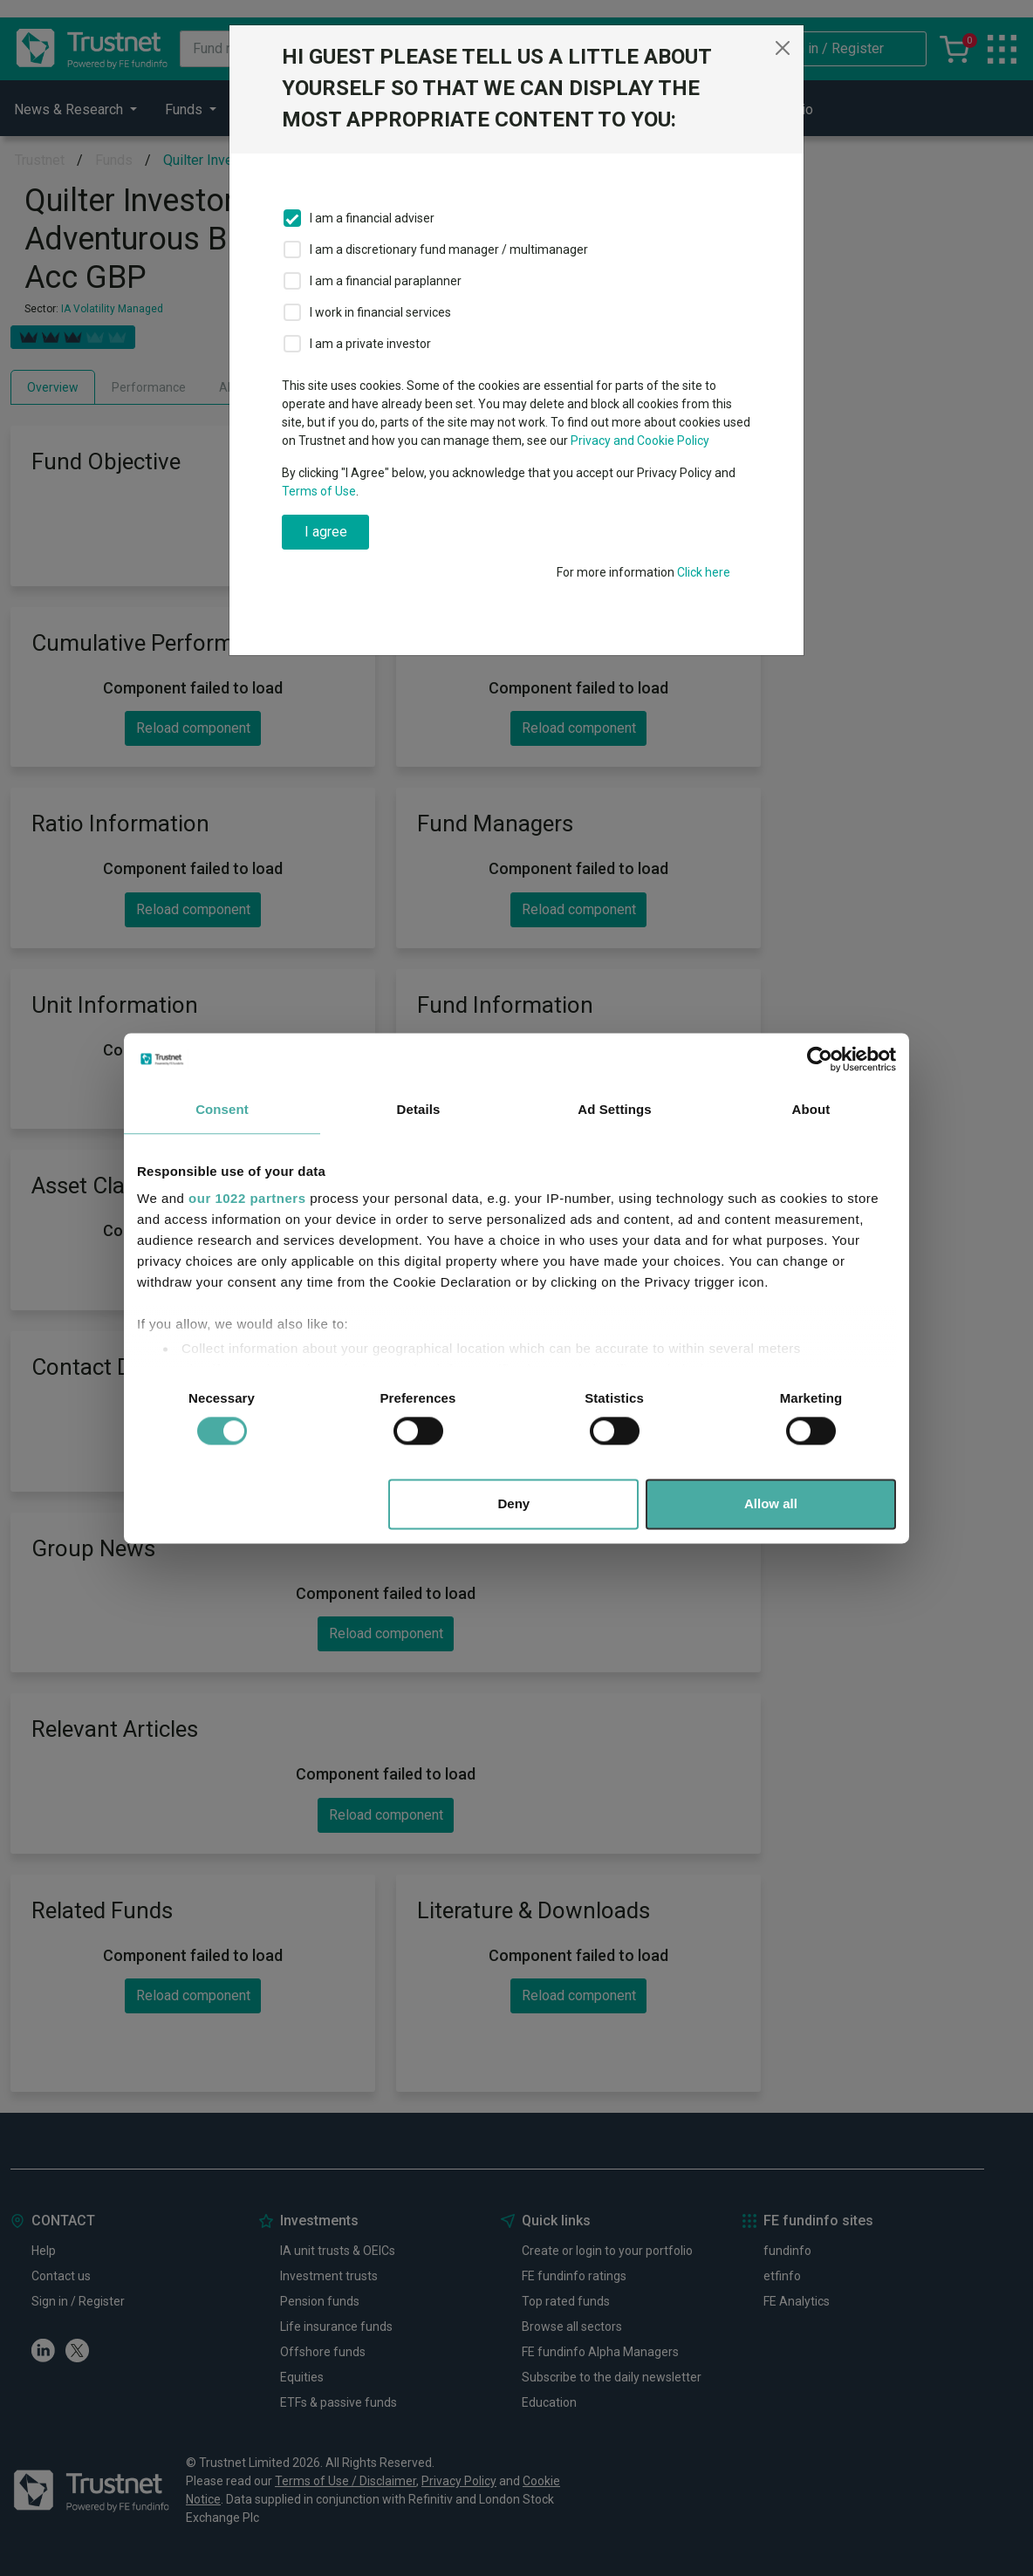 The height and width of the screenshot is (2576, 1033). What do you see at coordinates (514, 1503) in the screenshot?
I see `Deny` at bounding box center [514, 1503].